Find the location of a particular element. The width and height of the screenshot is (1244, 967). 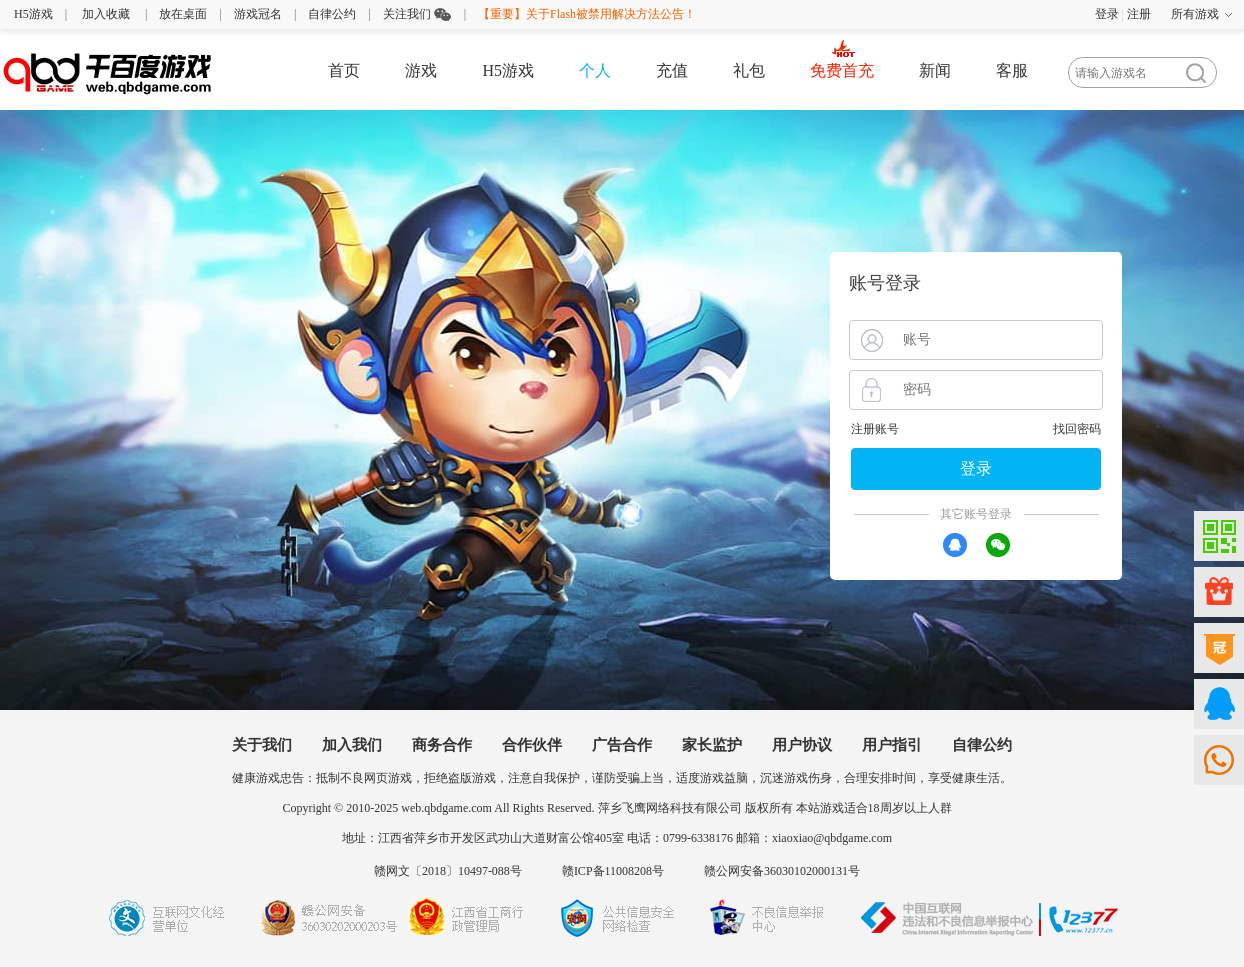

放在桌面 is located at coordinates (183, 14).